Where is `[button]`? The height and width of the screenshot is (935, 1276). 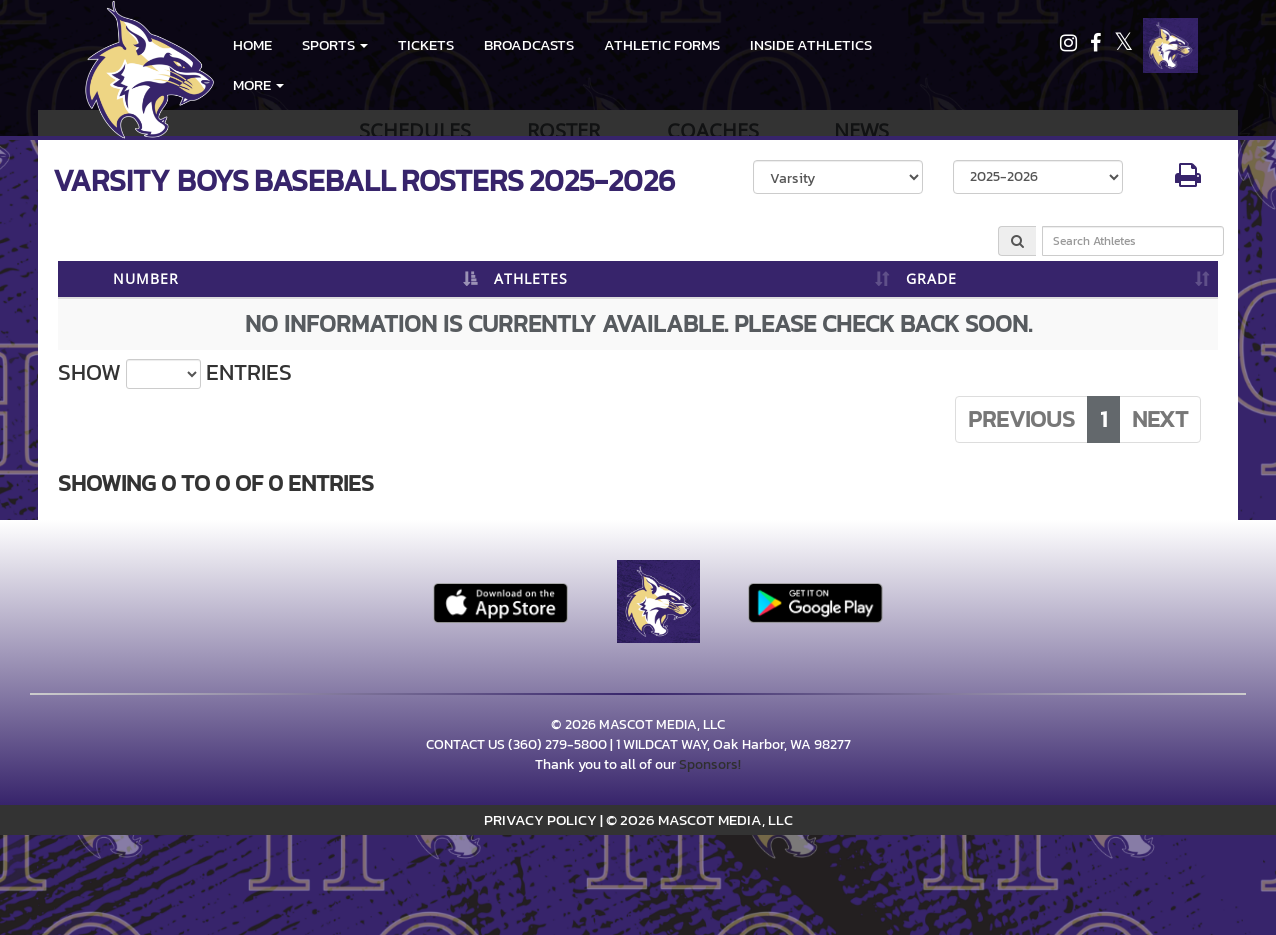 [button] is located at coordinates (335, 45).